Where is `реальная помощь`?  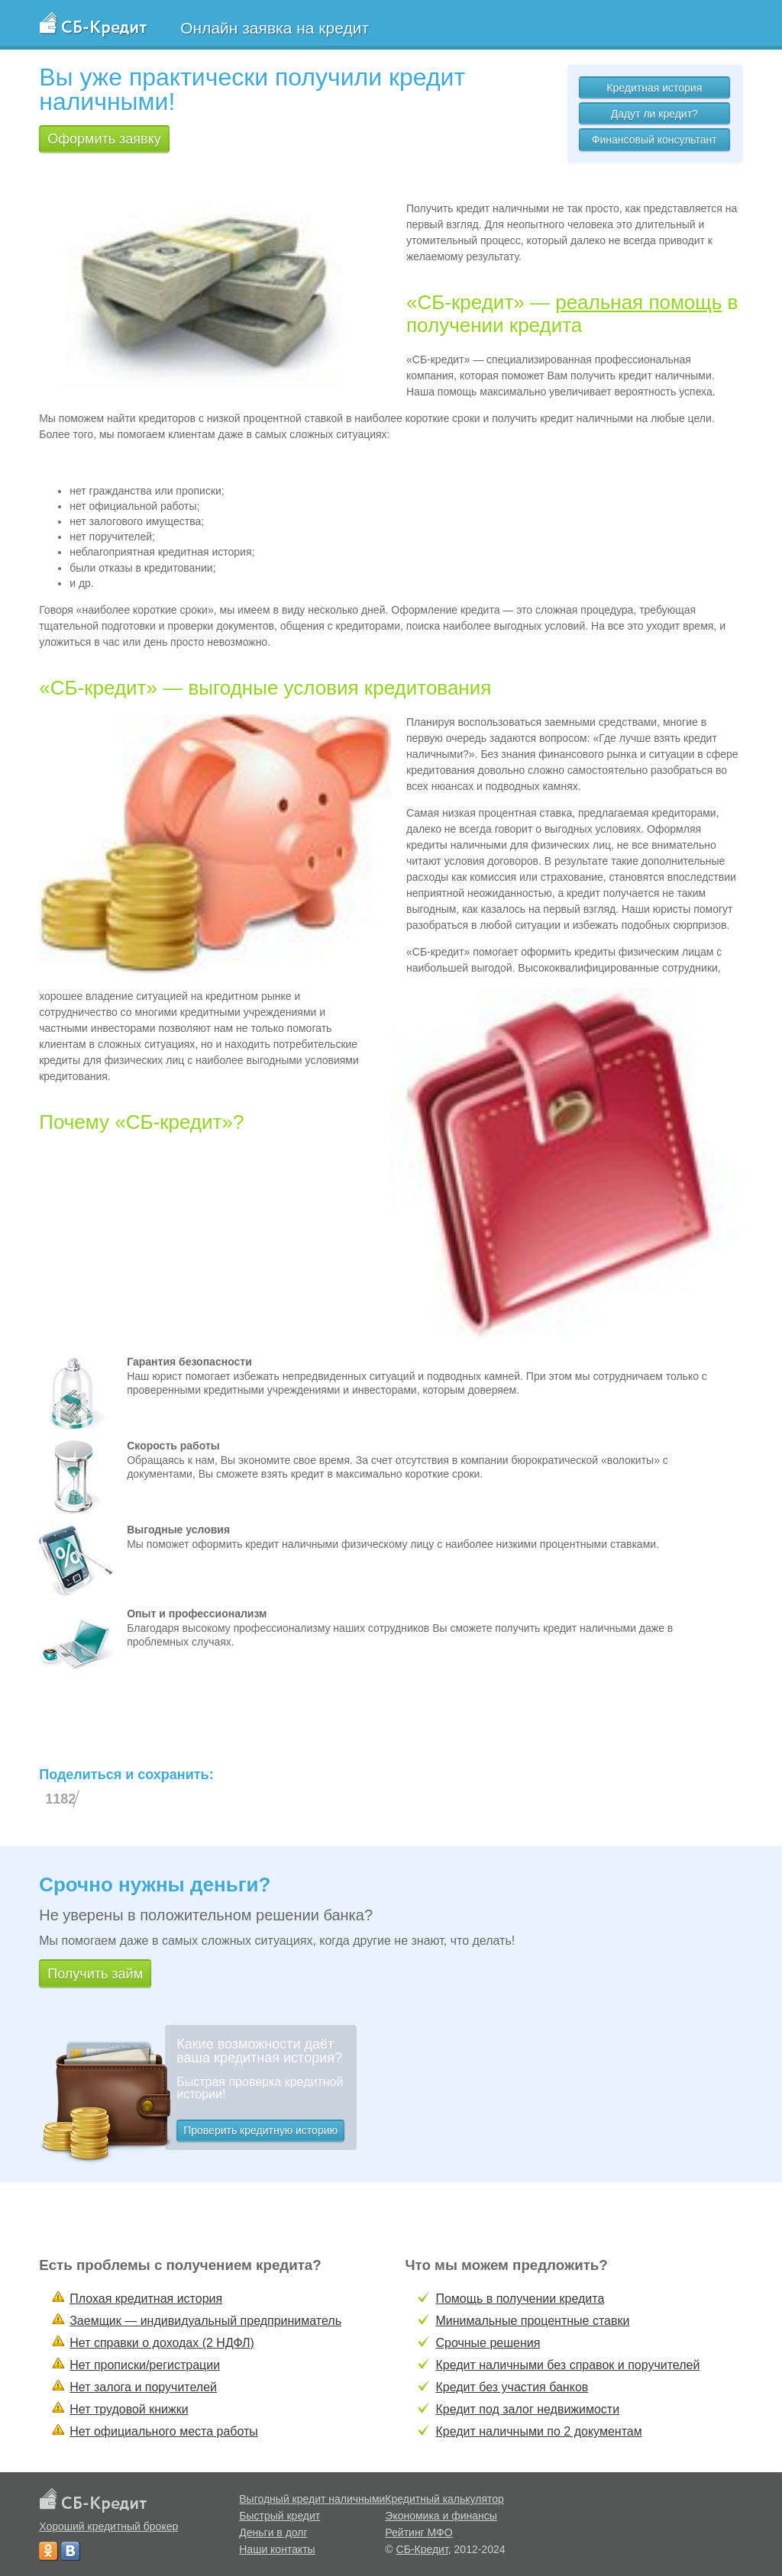
реальная помощь is located at coordinates (638, 302).